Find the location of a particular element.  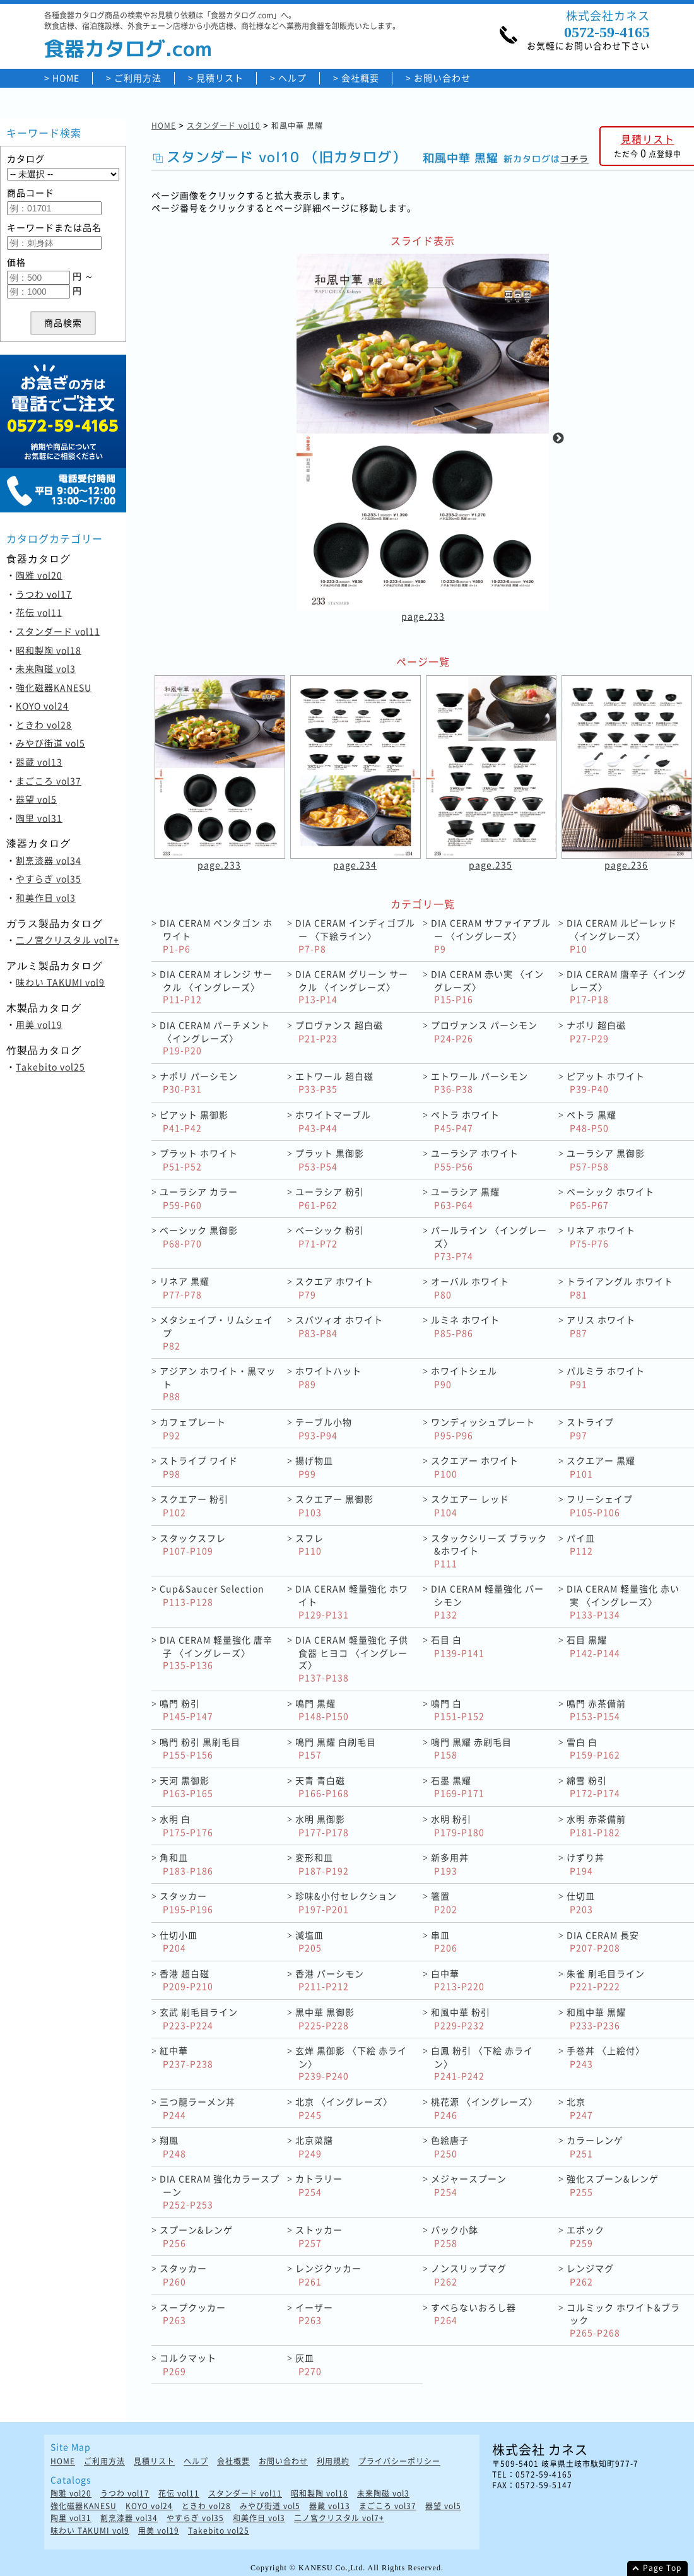

昭和製陶 vol18 is located at coordinates (48, 650).